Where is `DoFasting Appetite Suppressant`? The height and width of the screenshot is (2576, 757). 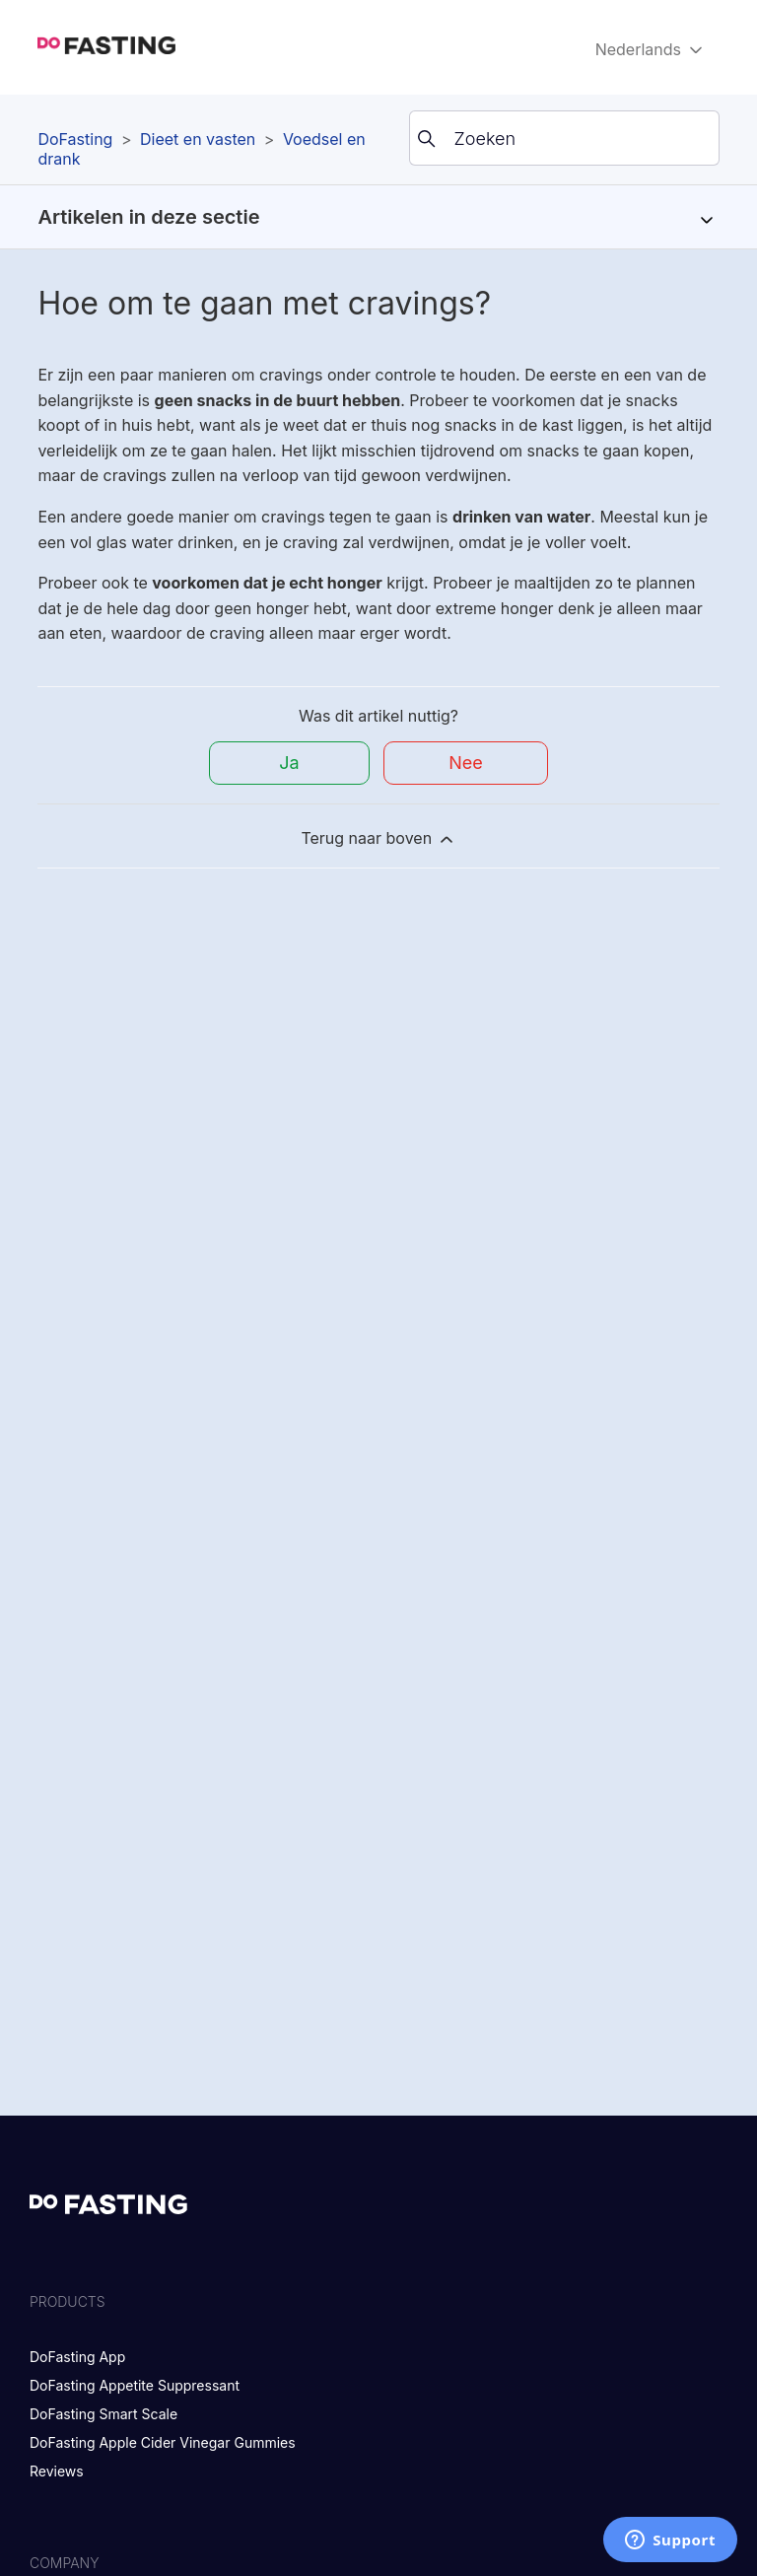
DoFasting Appetite Suppressant is located at coordinates (135, 2385).